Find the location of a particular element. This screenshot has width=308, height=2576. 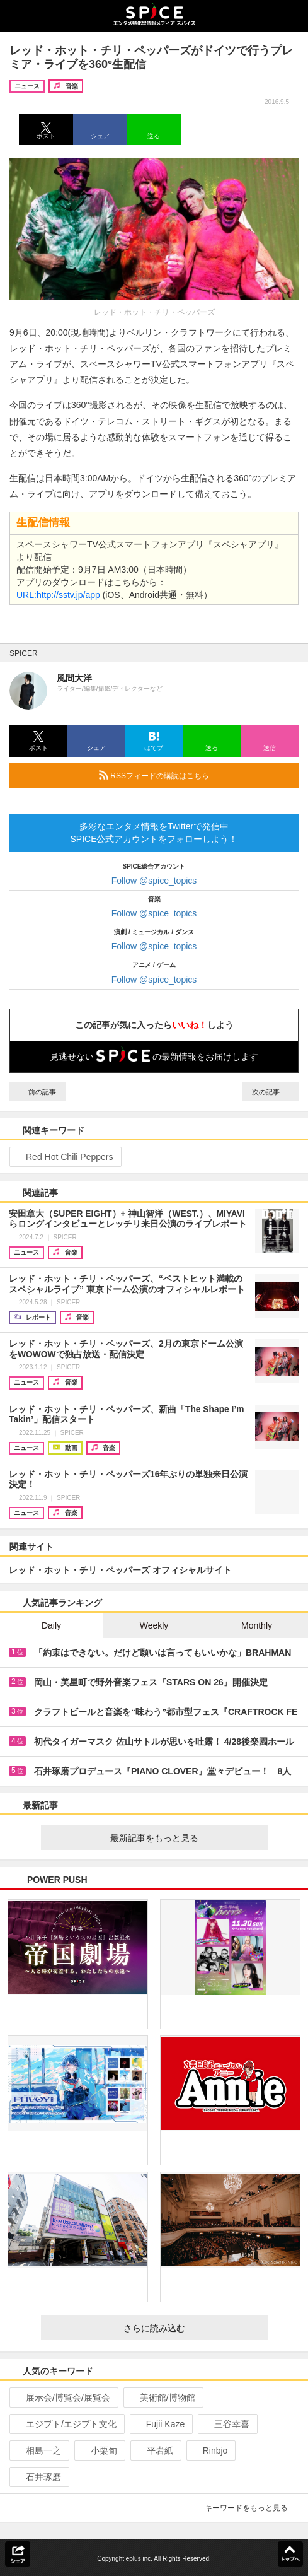

Daily is located at coordinates (51, 1625).